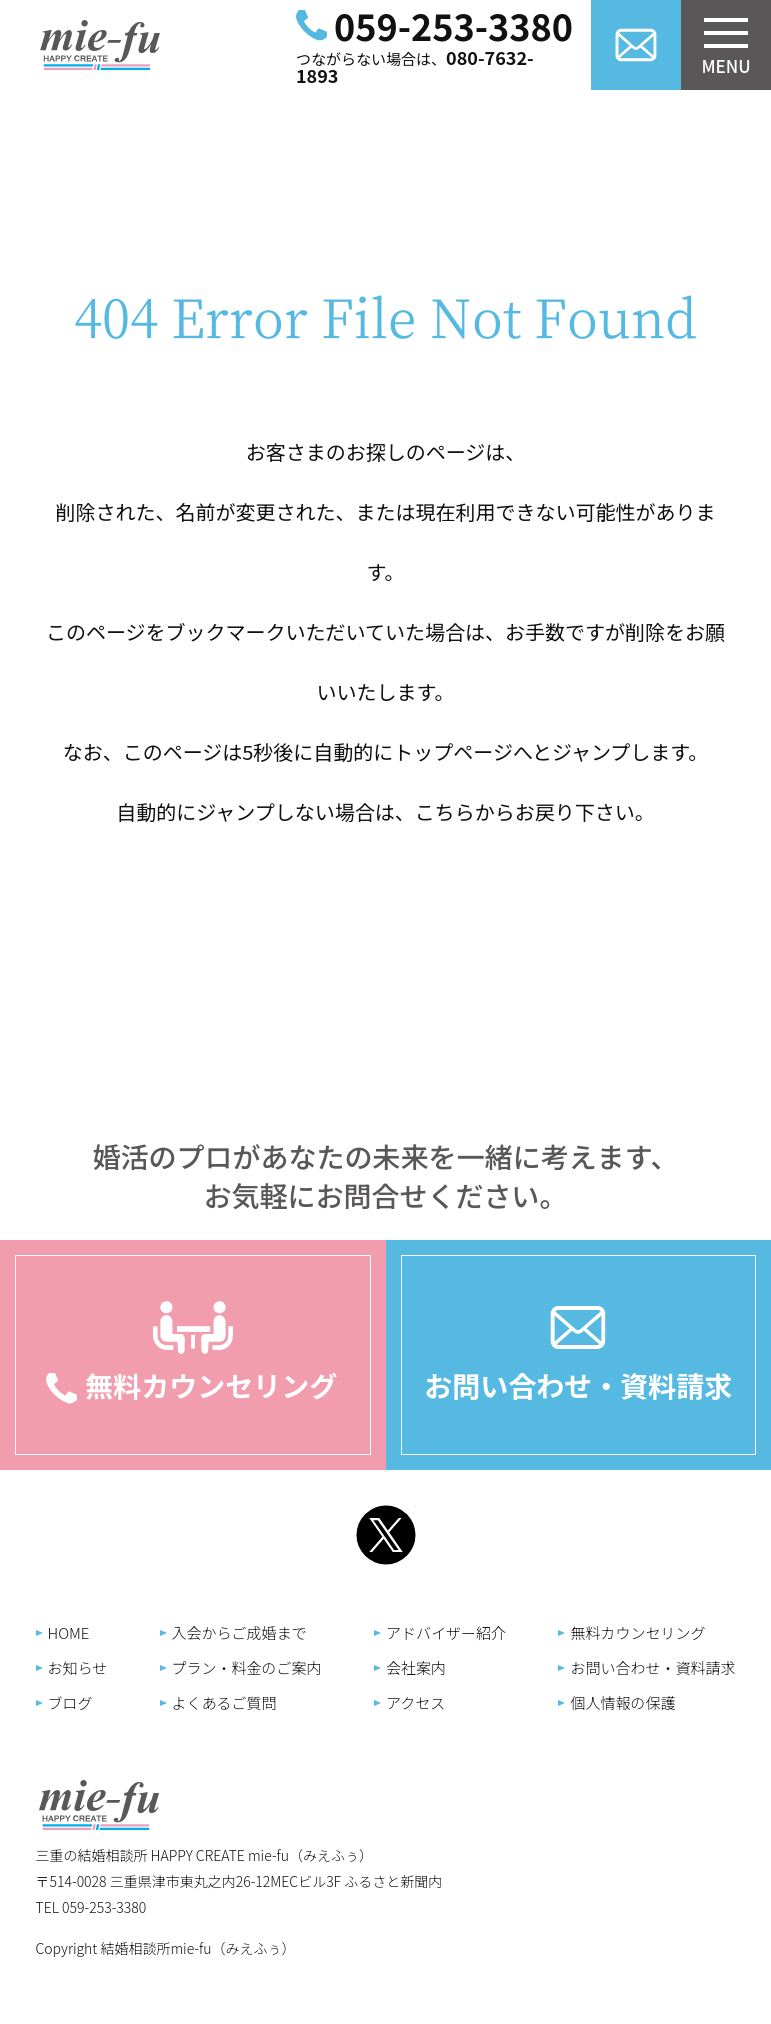 Image resolution: width=771 pixels, height=2024 pixels. I want to click on アクセス, so click(415, 1702).